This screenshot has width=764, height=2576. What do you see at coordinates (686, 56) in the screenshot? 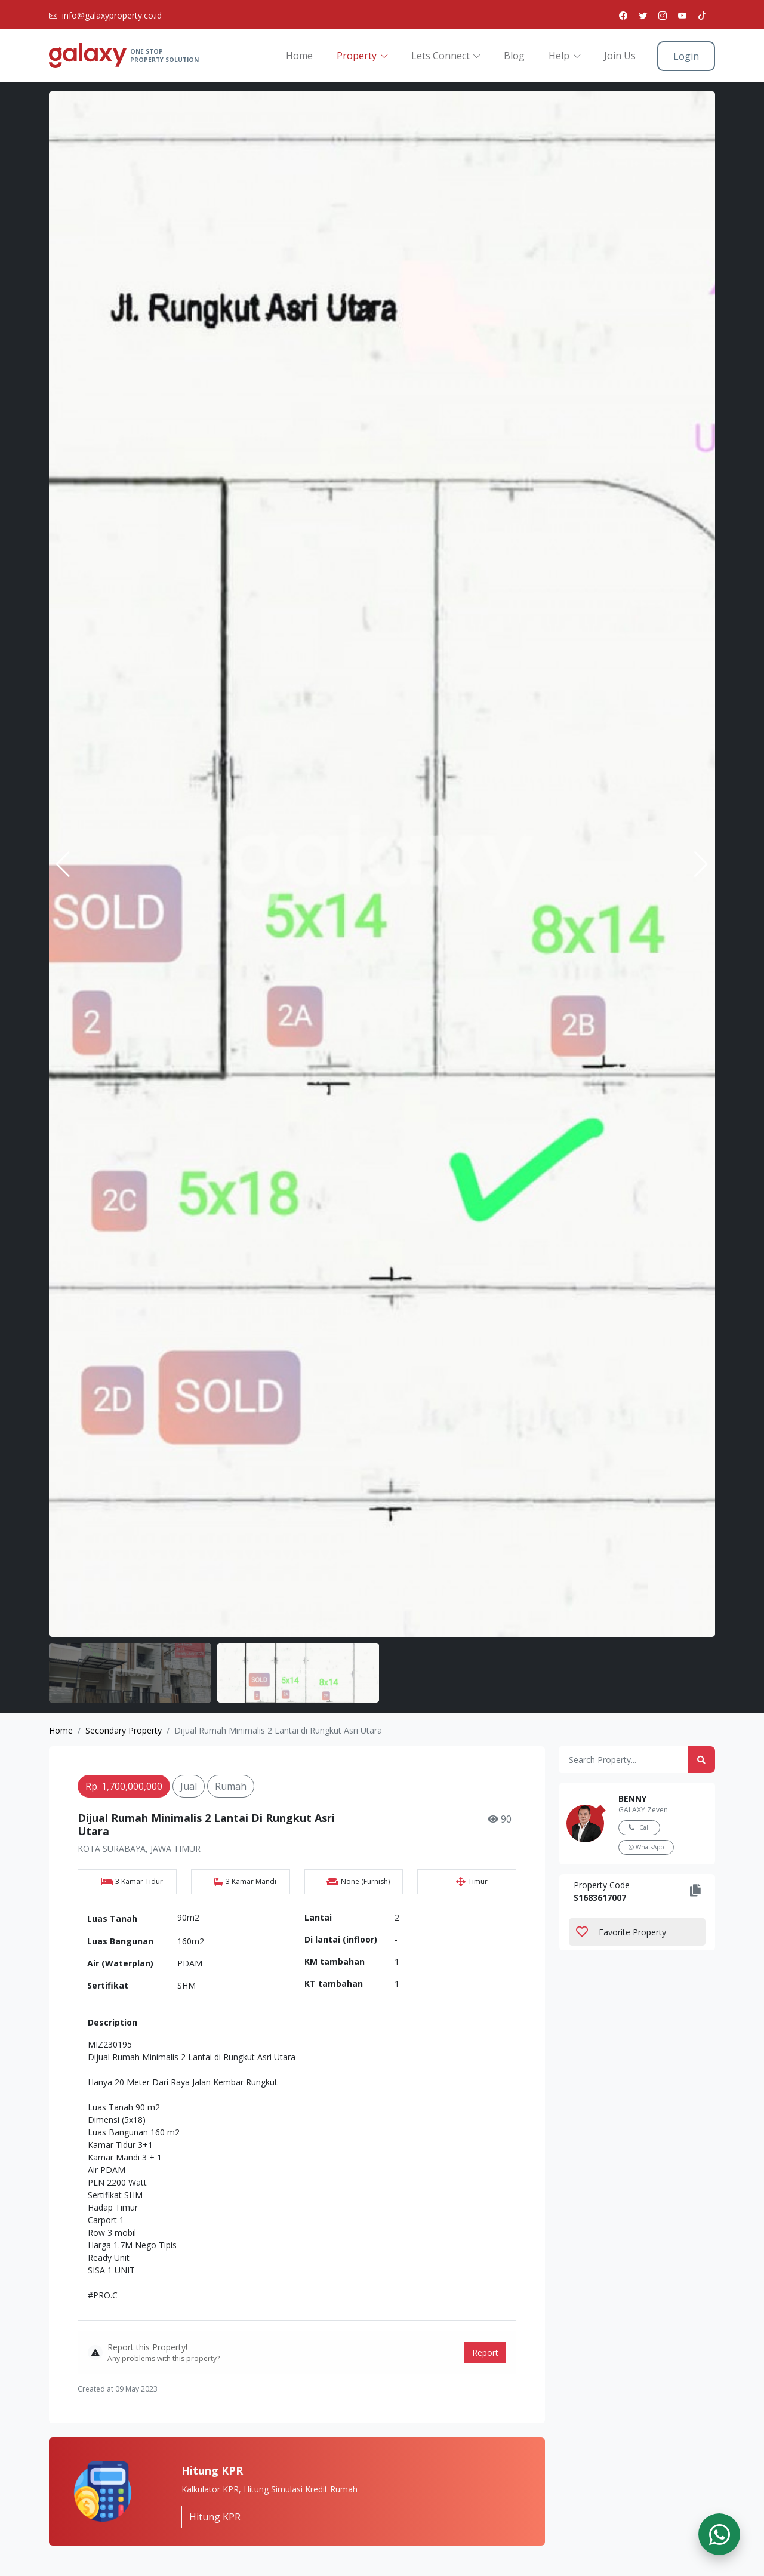
I see `Login` at bounding box center [686, 56].